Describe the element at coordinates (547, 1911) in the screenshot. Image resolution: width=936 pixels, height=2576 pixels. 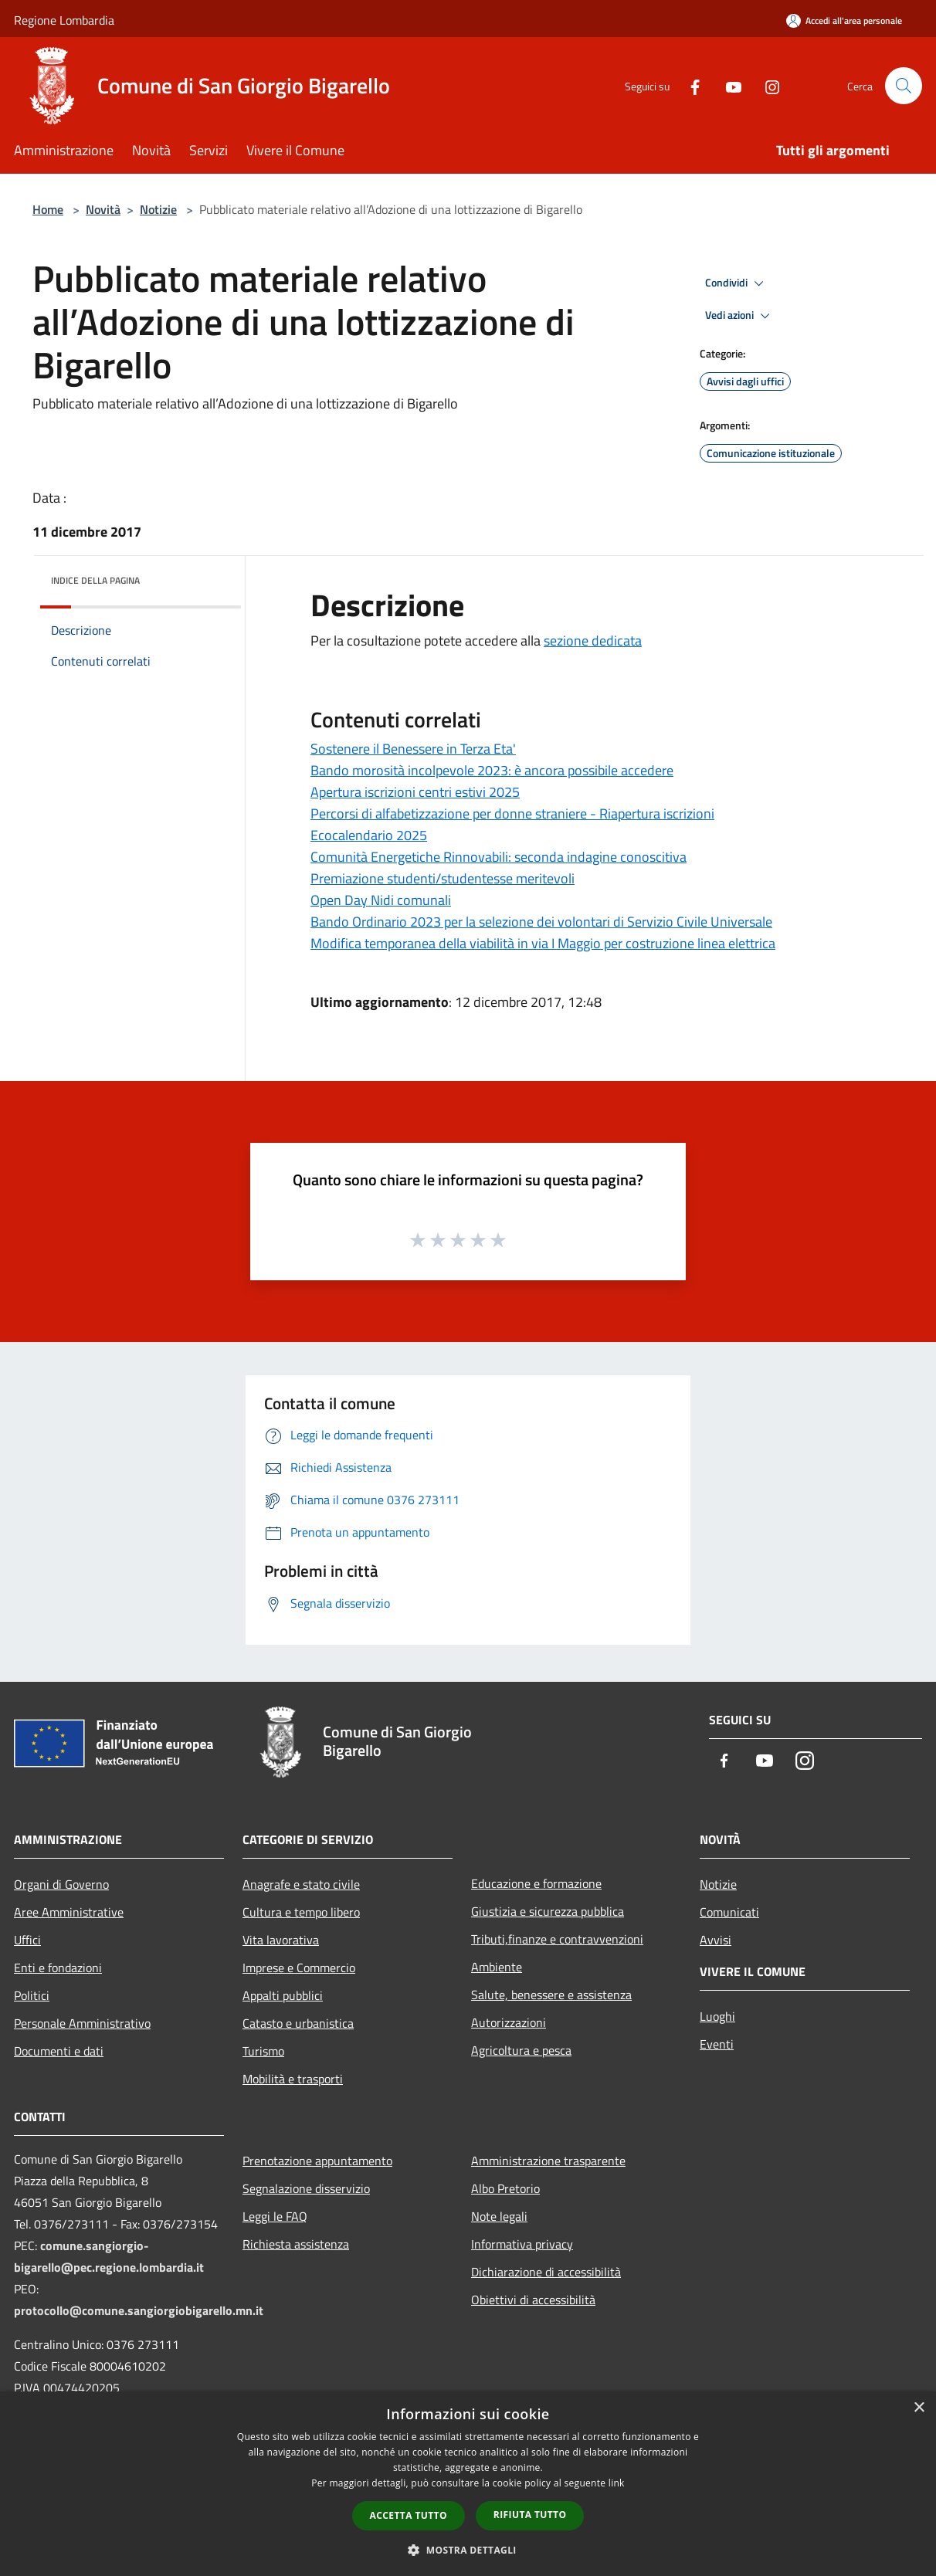
I see `Giustizia e sicurezza pubblica` at that location.